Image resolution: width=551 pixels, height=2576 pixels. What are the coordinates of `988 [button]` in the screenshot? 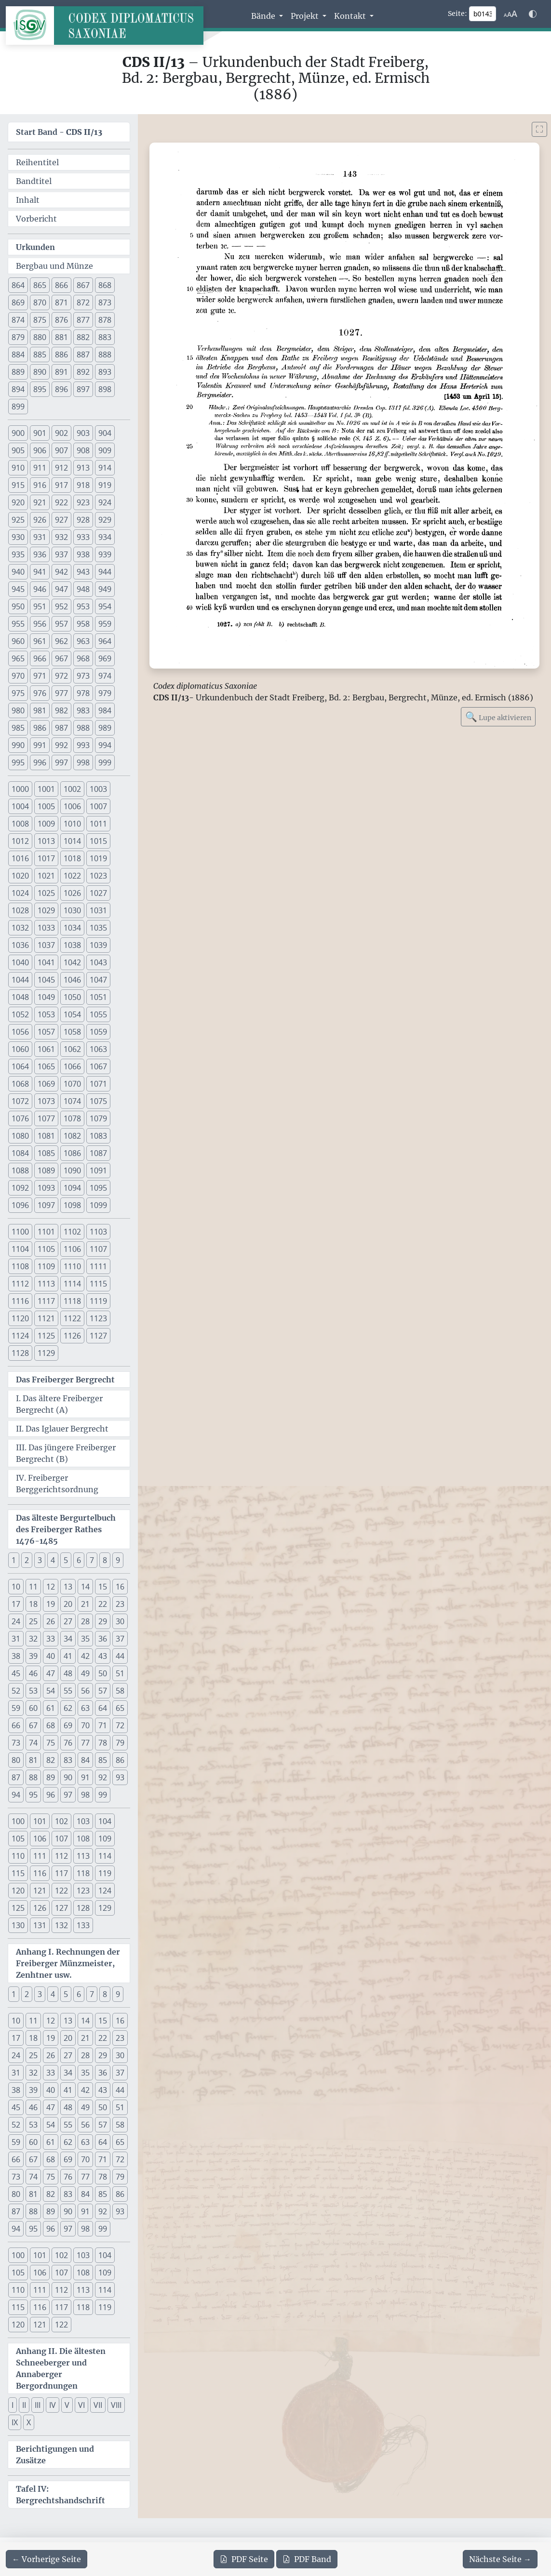 It's located at (83, 728).